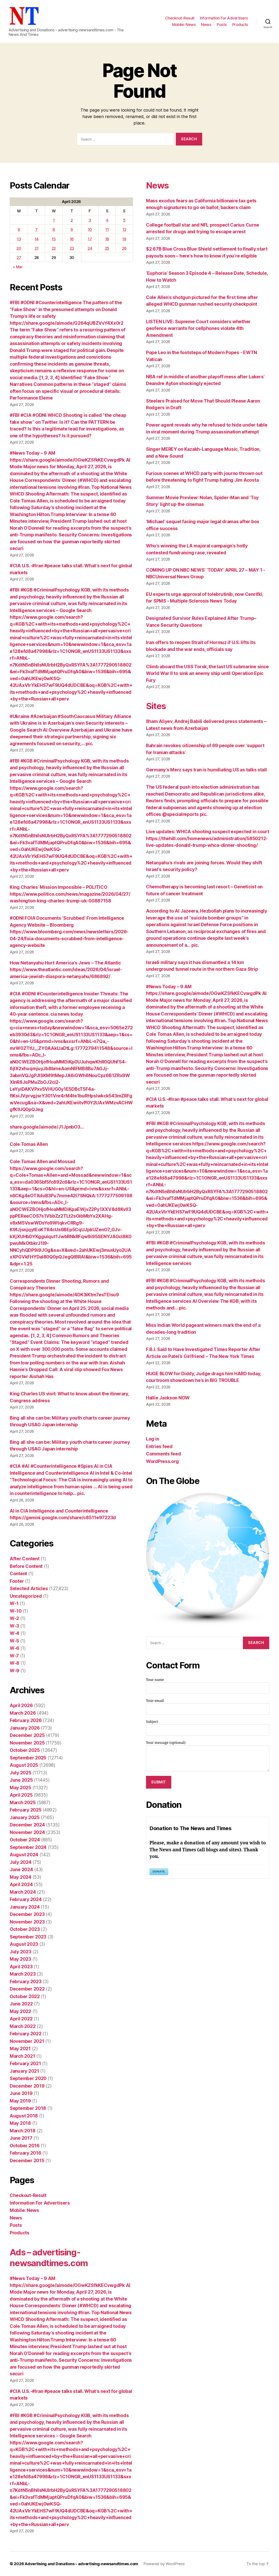 This screenshot has width=279, height=2576. What do you see at coordinates (156, 706) in the screenshot?
I see `Sites` at bounding box center [156, 706].